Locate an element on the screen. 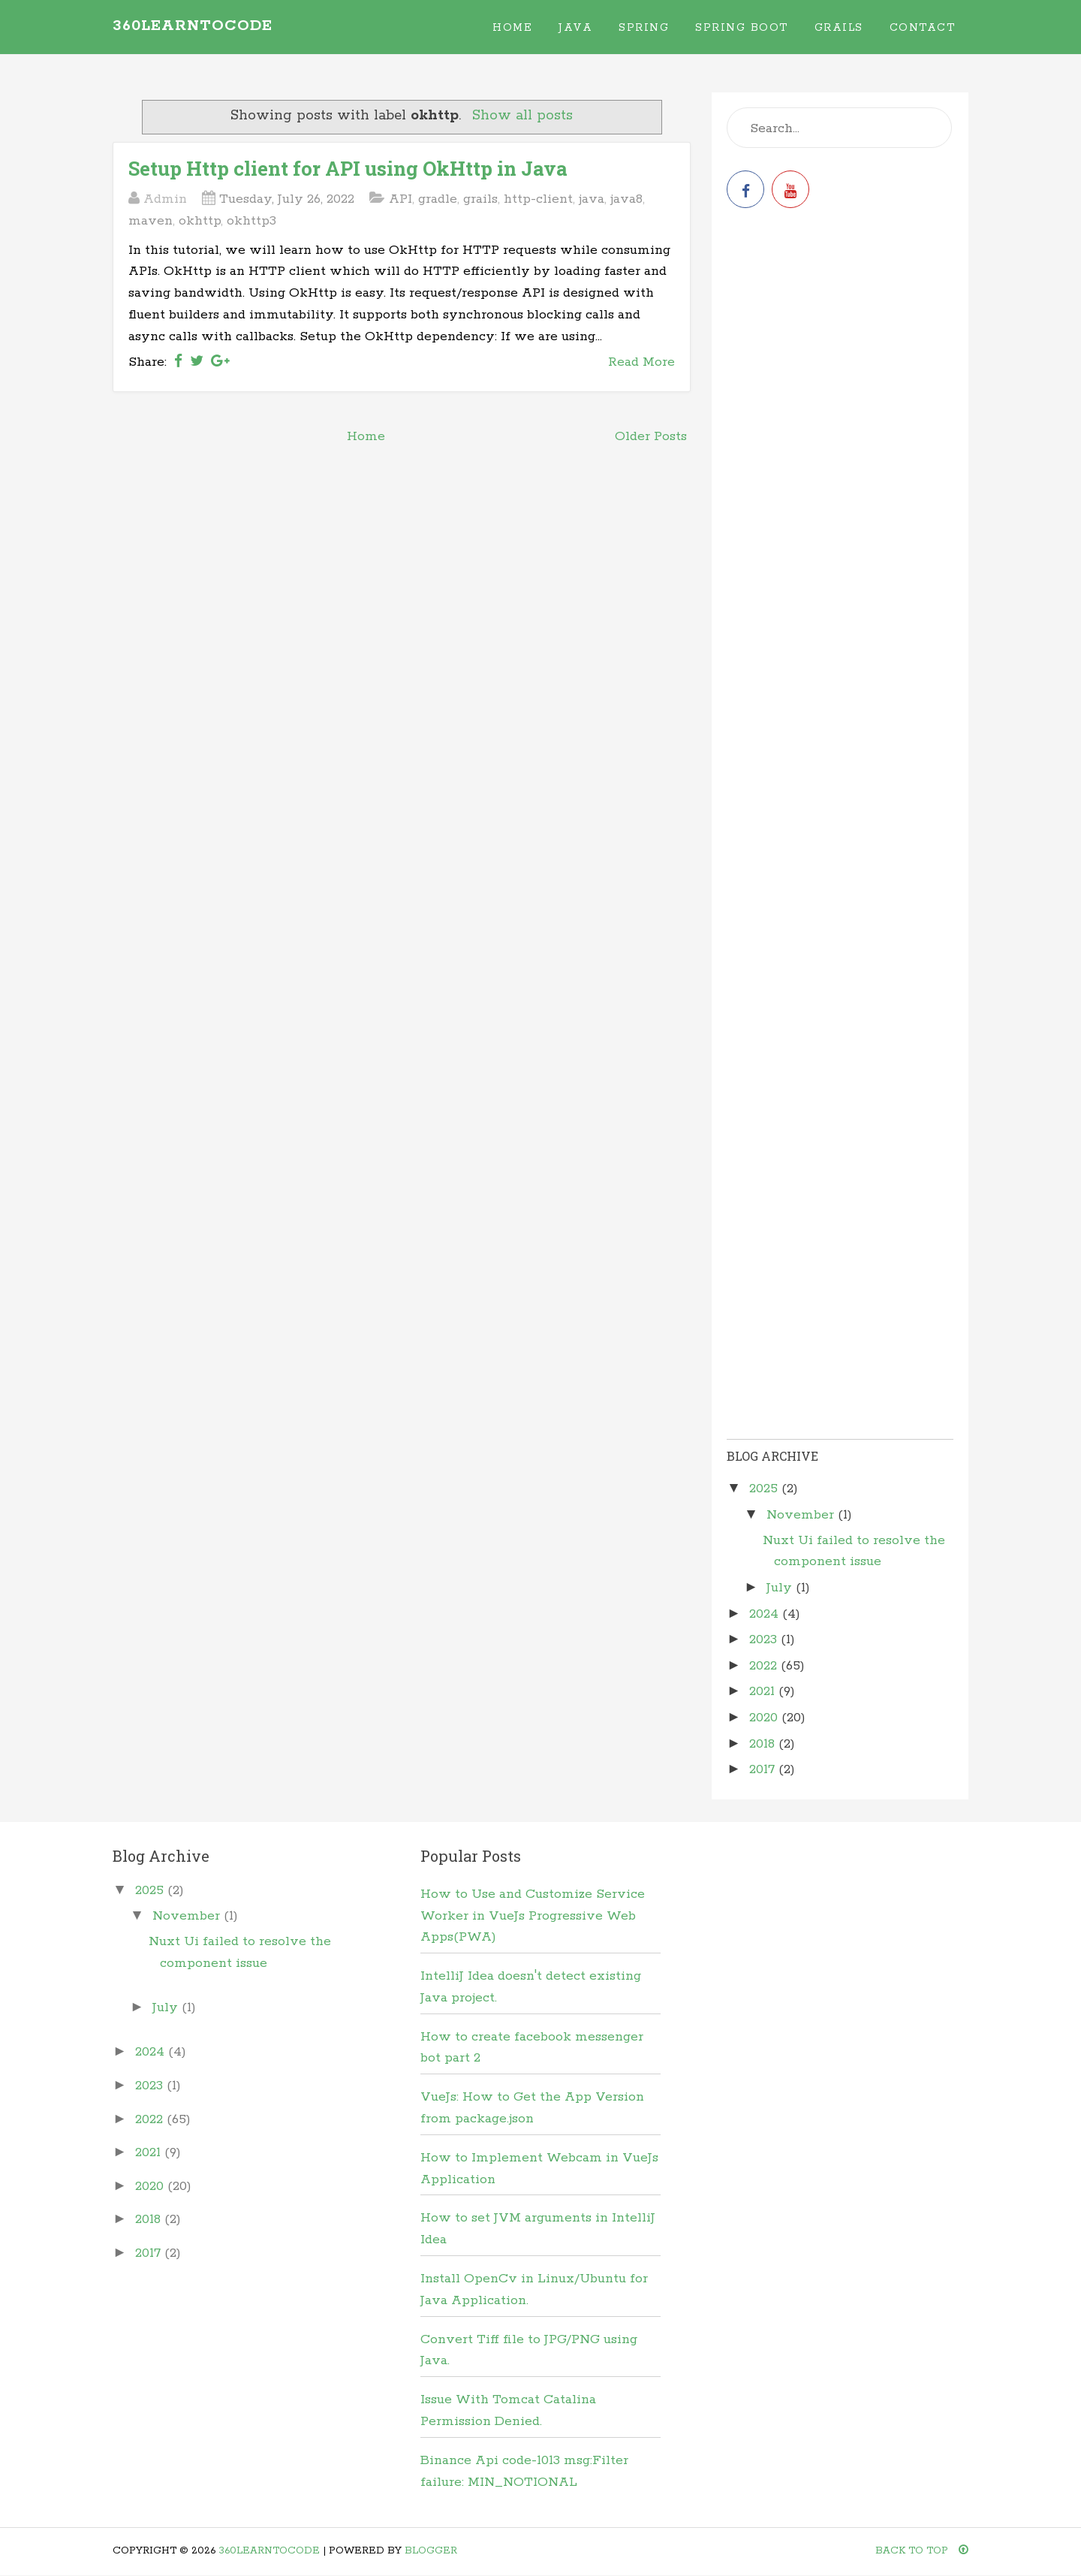 The width and height of the screenshot is (1081, 2576). 2017 is located at coordinates (763, 1769).